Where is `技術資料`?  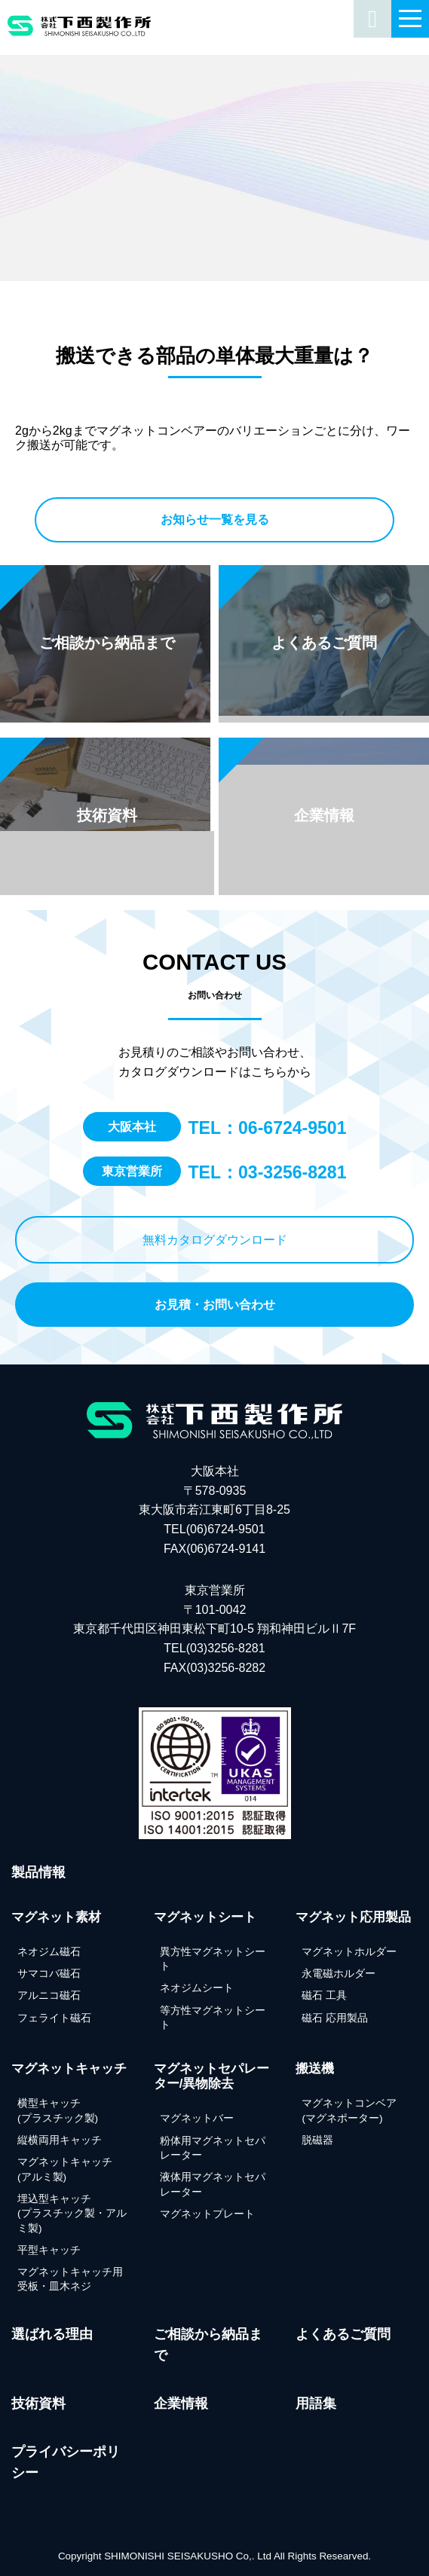
技術資料 is located at coordinates (38, 2403).